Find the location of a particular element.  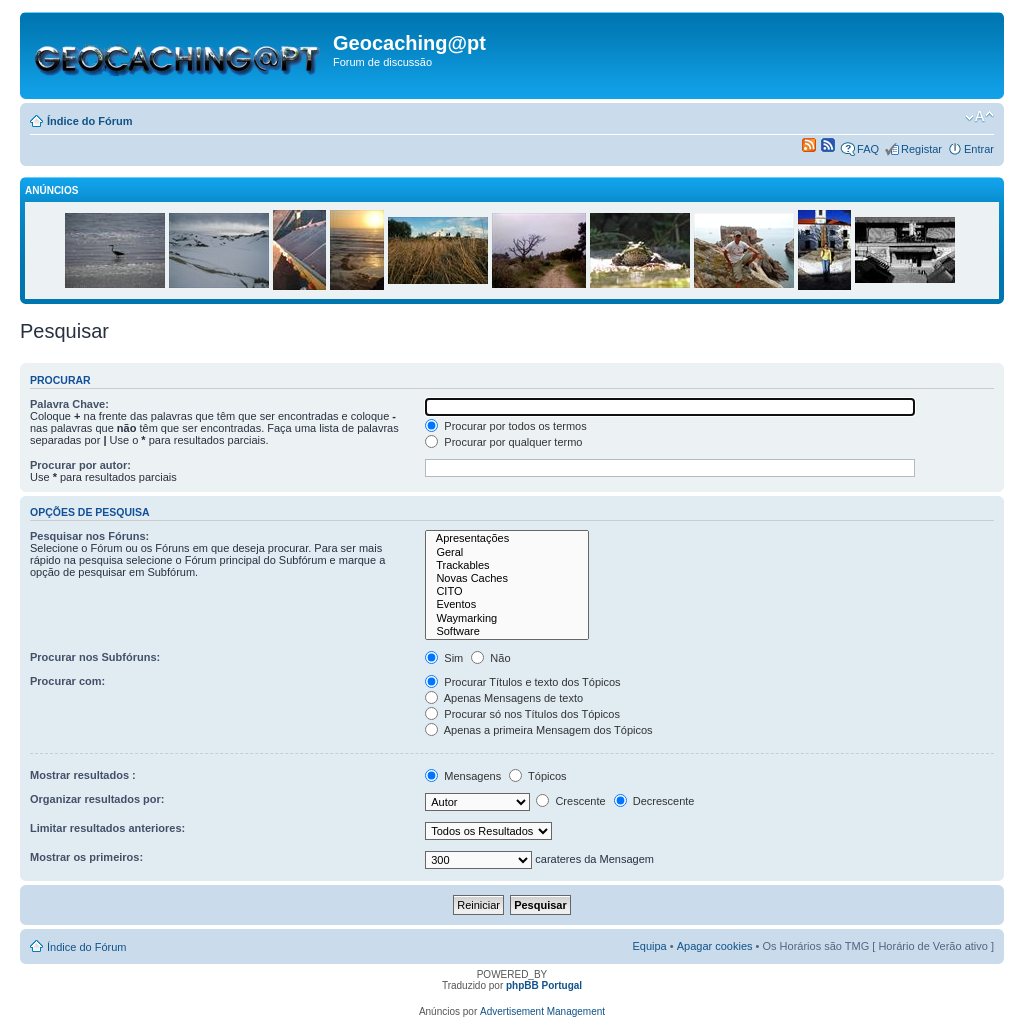

Alterar o tamanho da fonte is located at coordinates (979, 117).